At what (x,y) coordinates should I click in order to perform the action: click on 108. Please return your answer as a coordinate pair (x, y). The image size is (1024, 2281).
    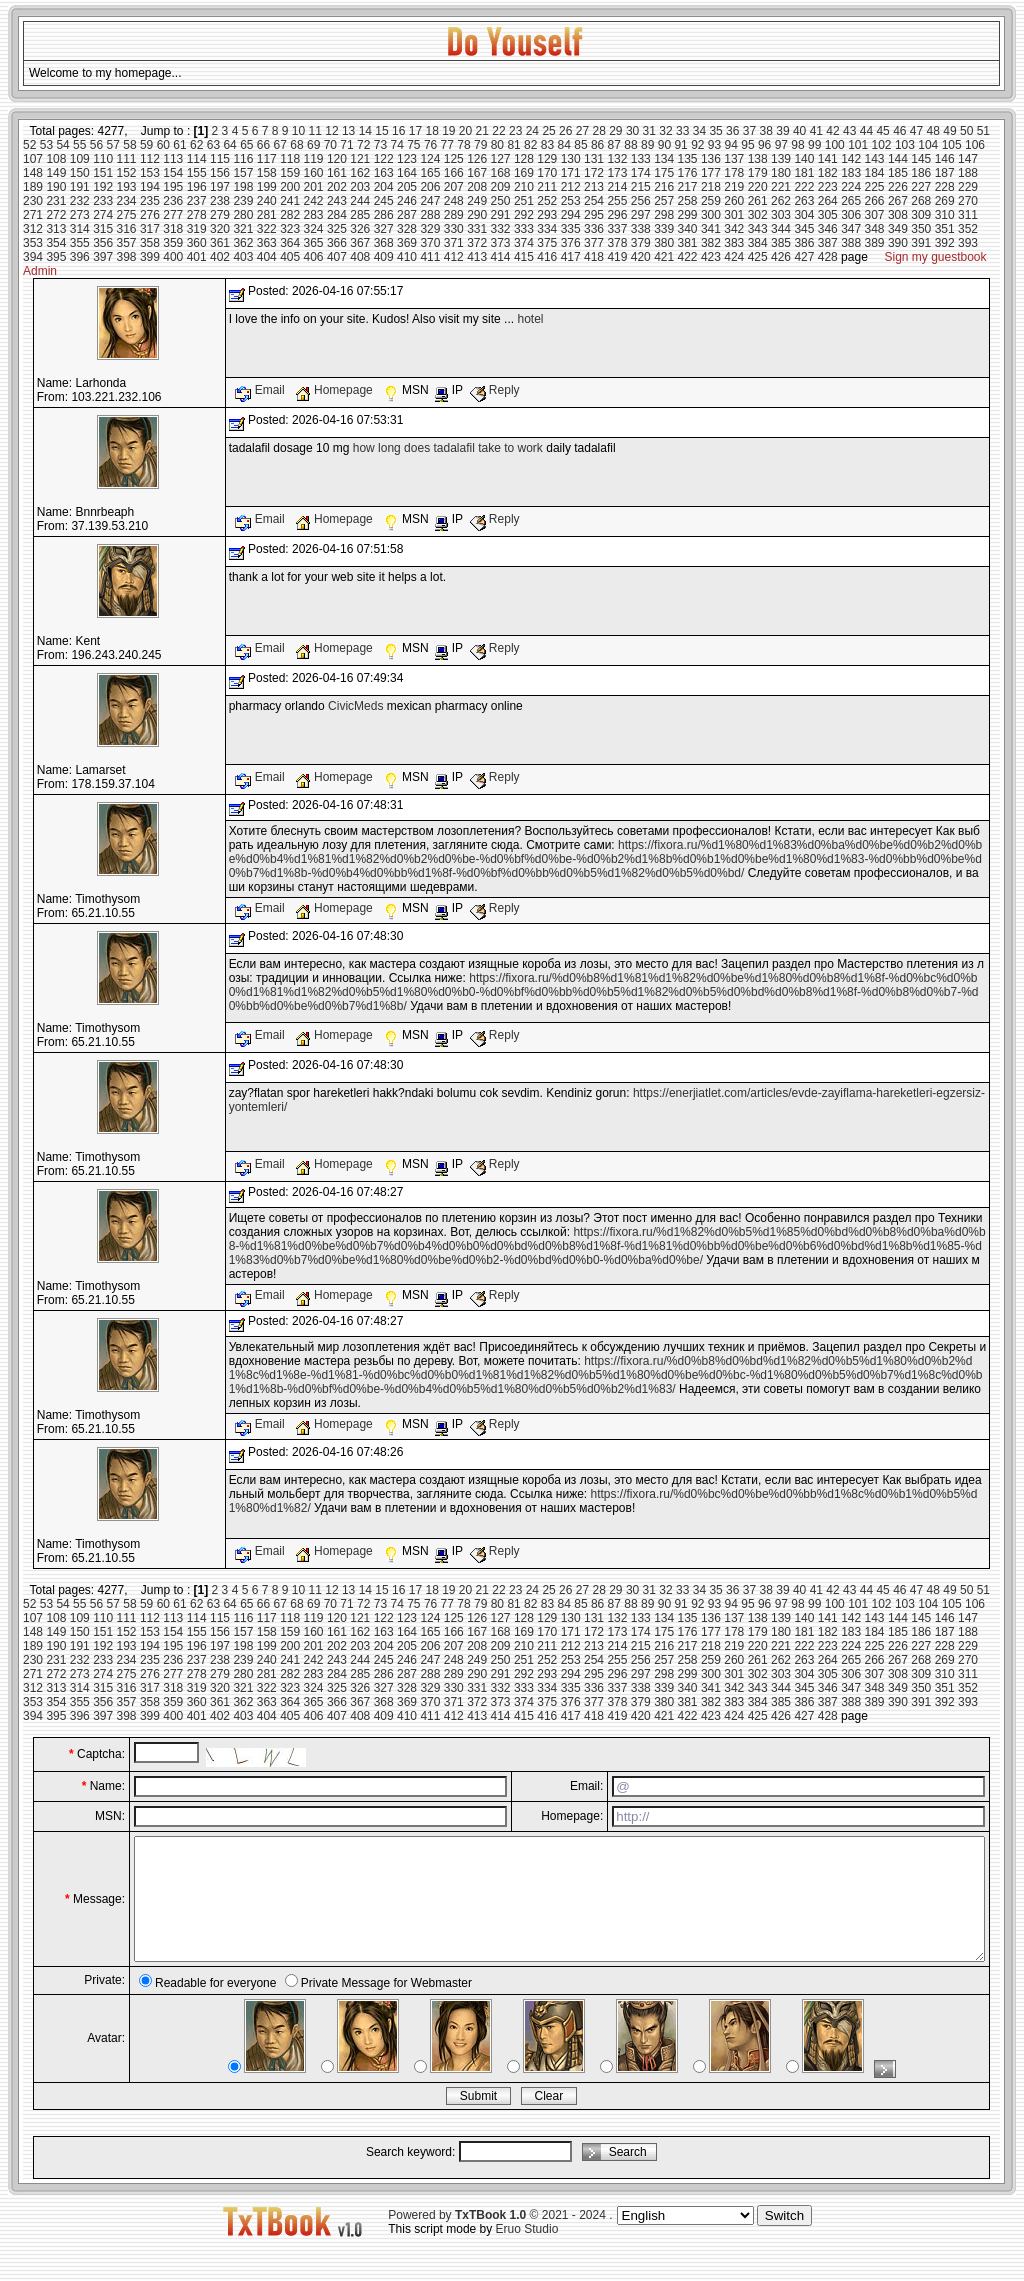
    Looking at the image, I should click on (56, 159).